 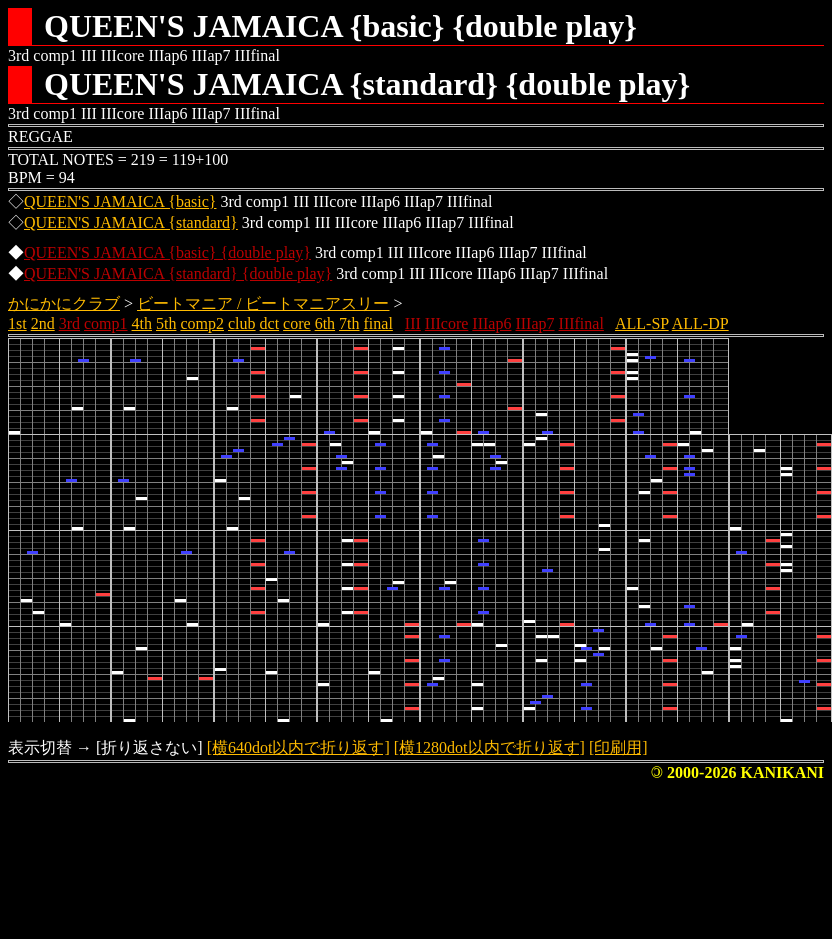 What do you see at coordinates (263, 303) in the screenshot?
I see `ビートマニア / ビートマニアスリー` at bounding box center [263, 303].